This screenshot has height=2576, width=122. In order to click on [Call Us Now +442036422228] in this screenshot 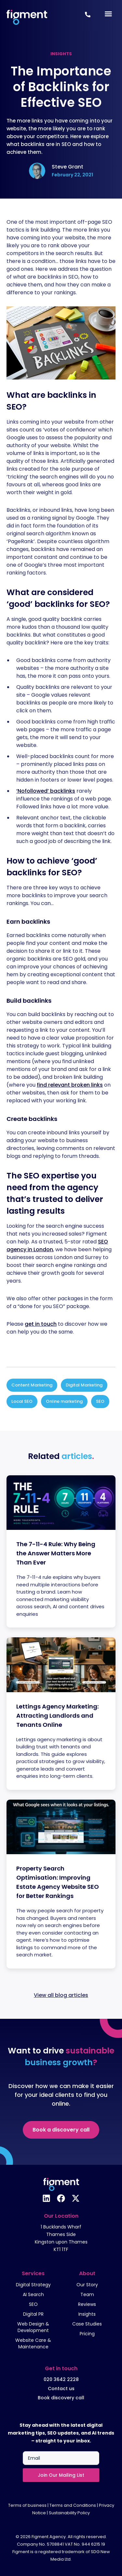, I will do `click(88, 15)`.